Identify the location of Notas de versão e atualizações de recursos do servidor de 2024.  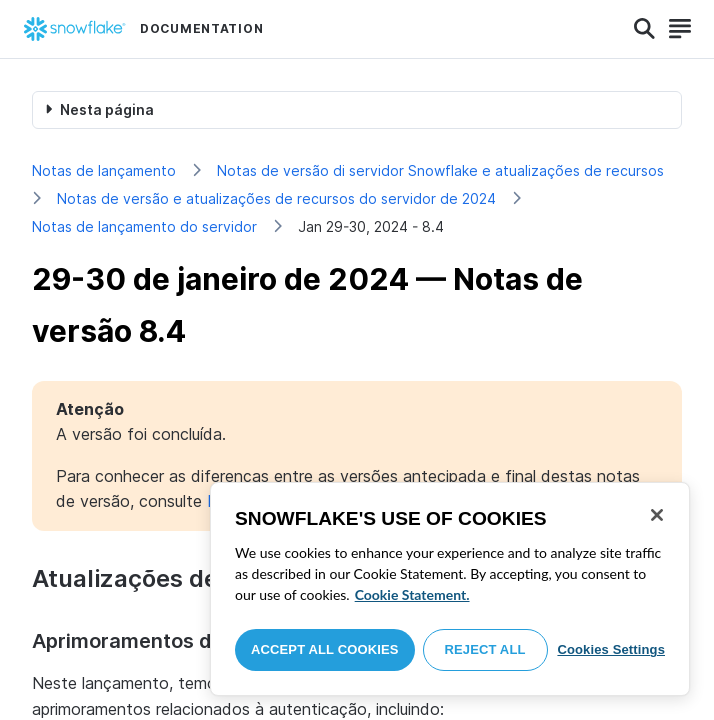
(276, 198).